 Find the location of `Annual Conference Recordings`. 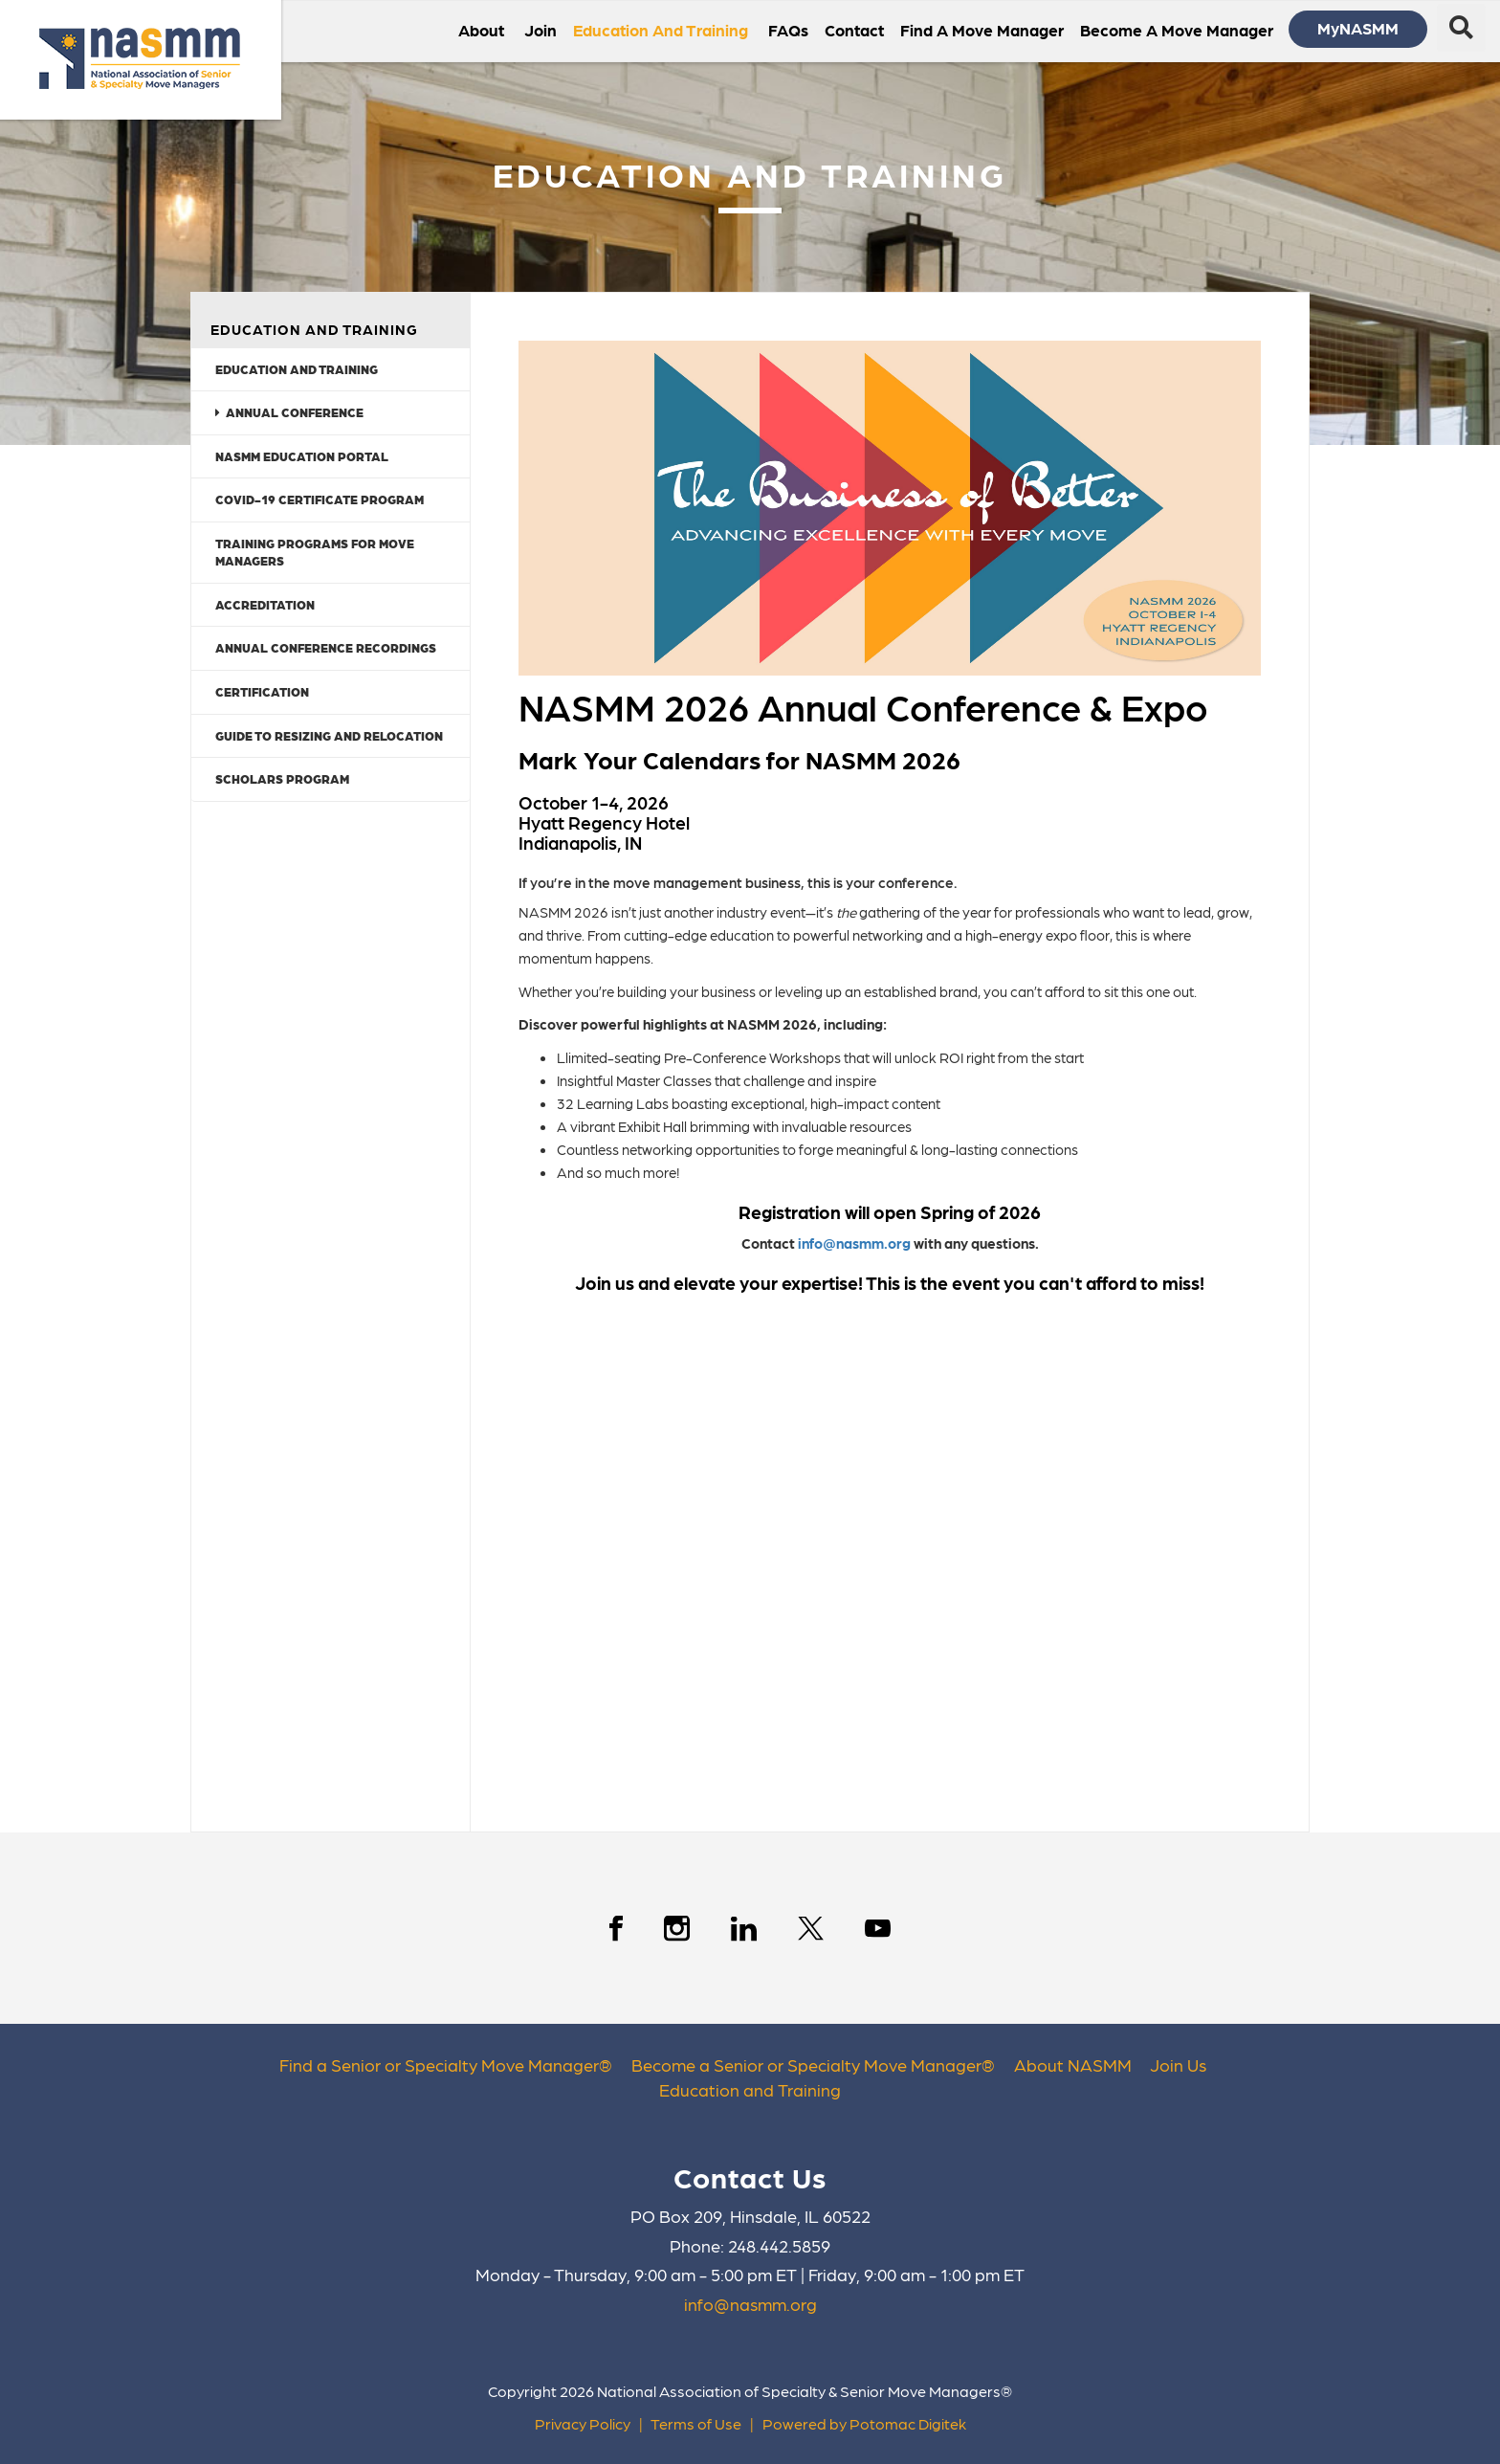

Annual Conference Recordings is located at coordinates (325, 647).